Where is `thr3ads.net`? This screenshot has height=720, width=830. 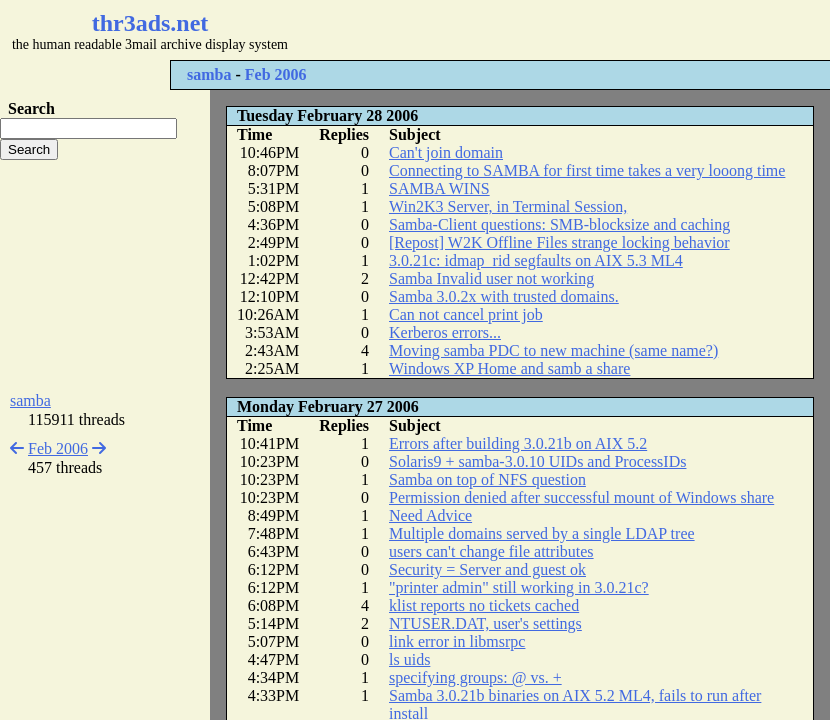 thr3ads.net is located at coordinates (150, 23).